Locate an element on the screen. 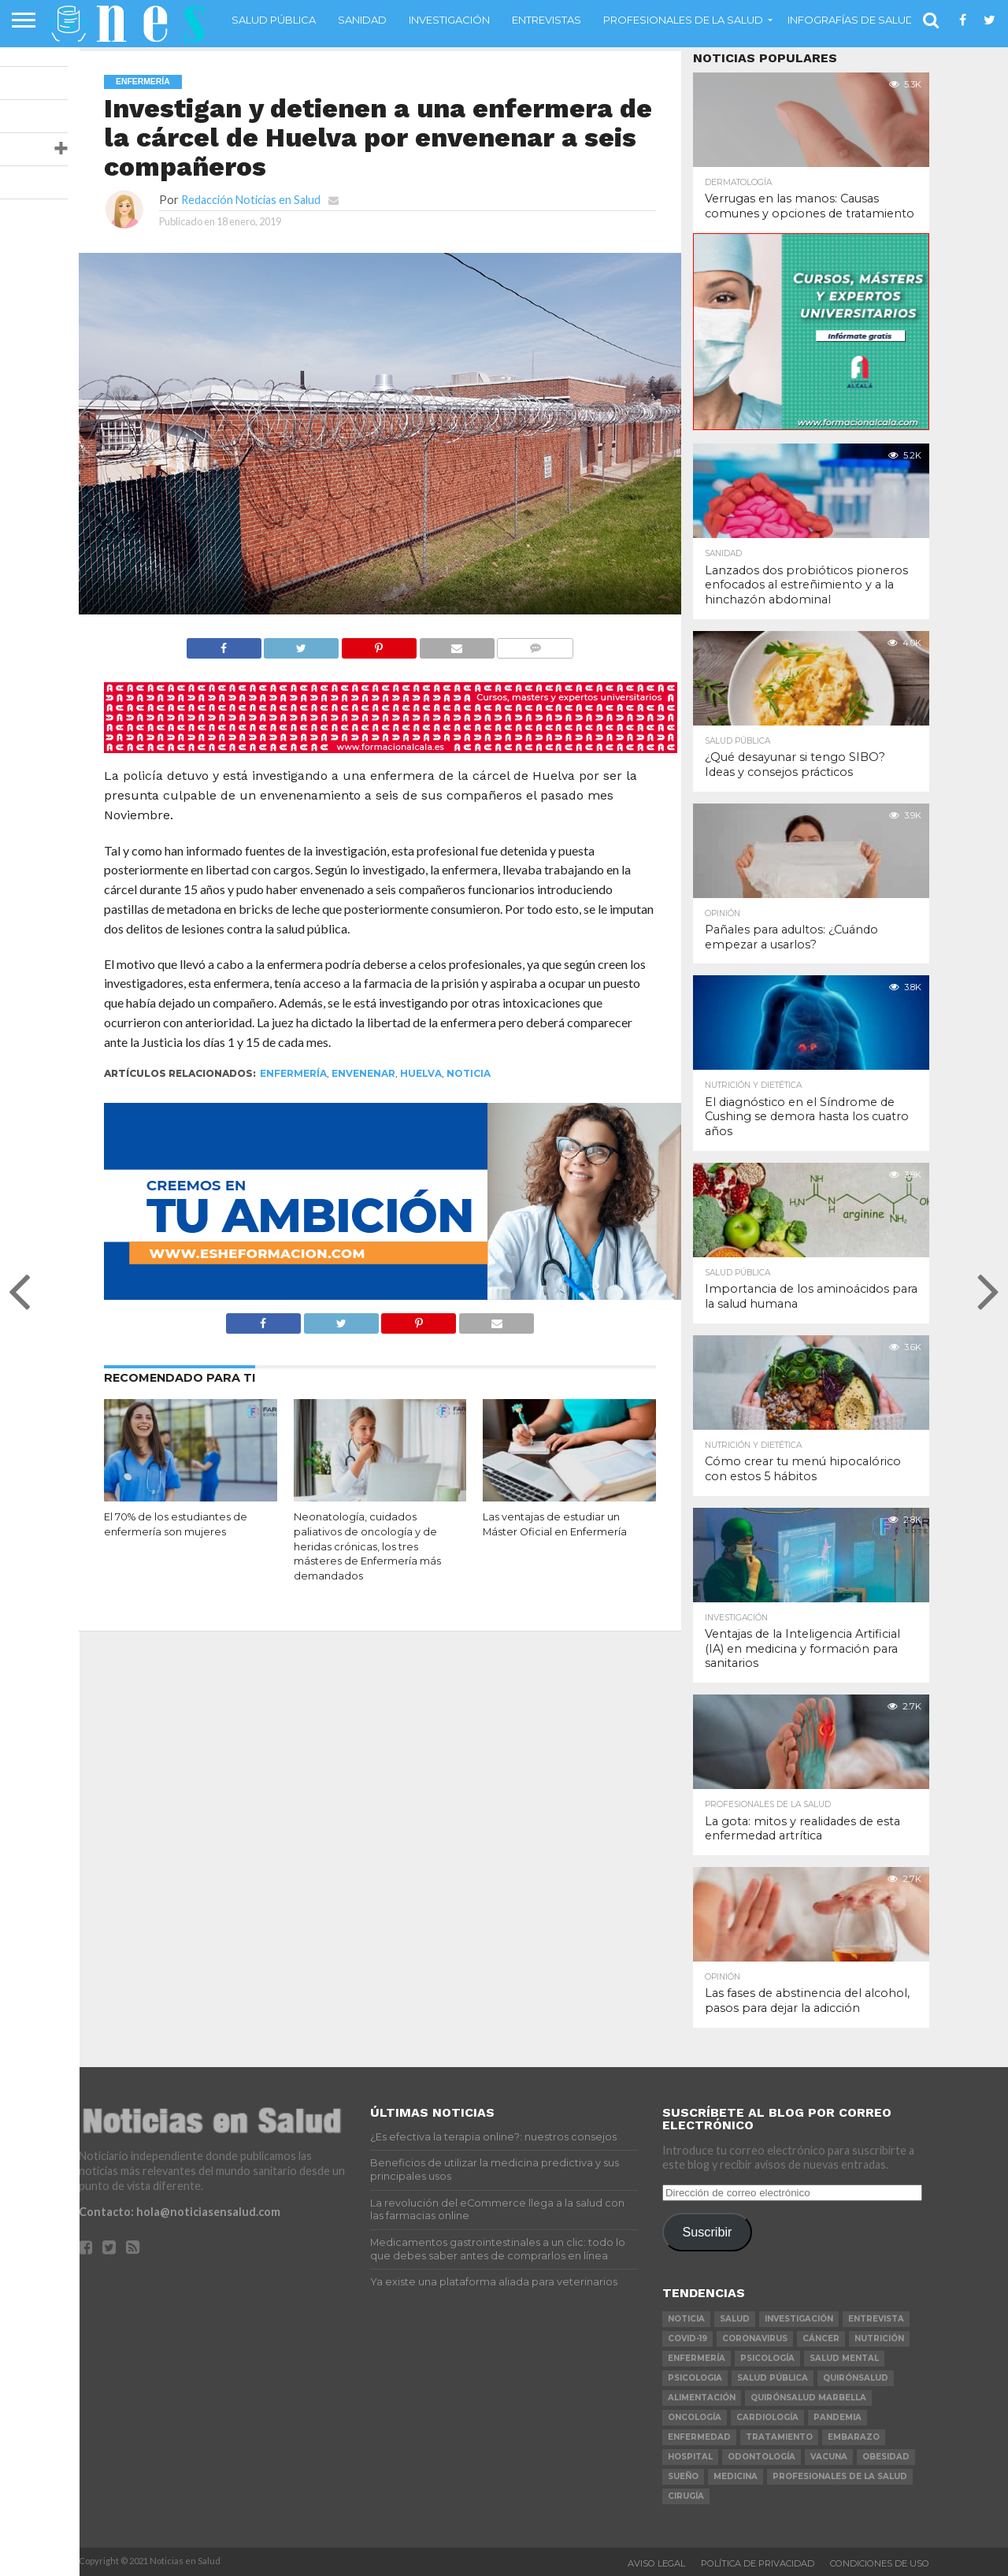  envenenar is located at coordinates (363, 1073).